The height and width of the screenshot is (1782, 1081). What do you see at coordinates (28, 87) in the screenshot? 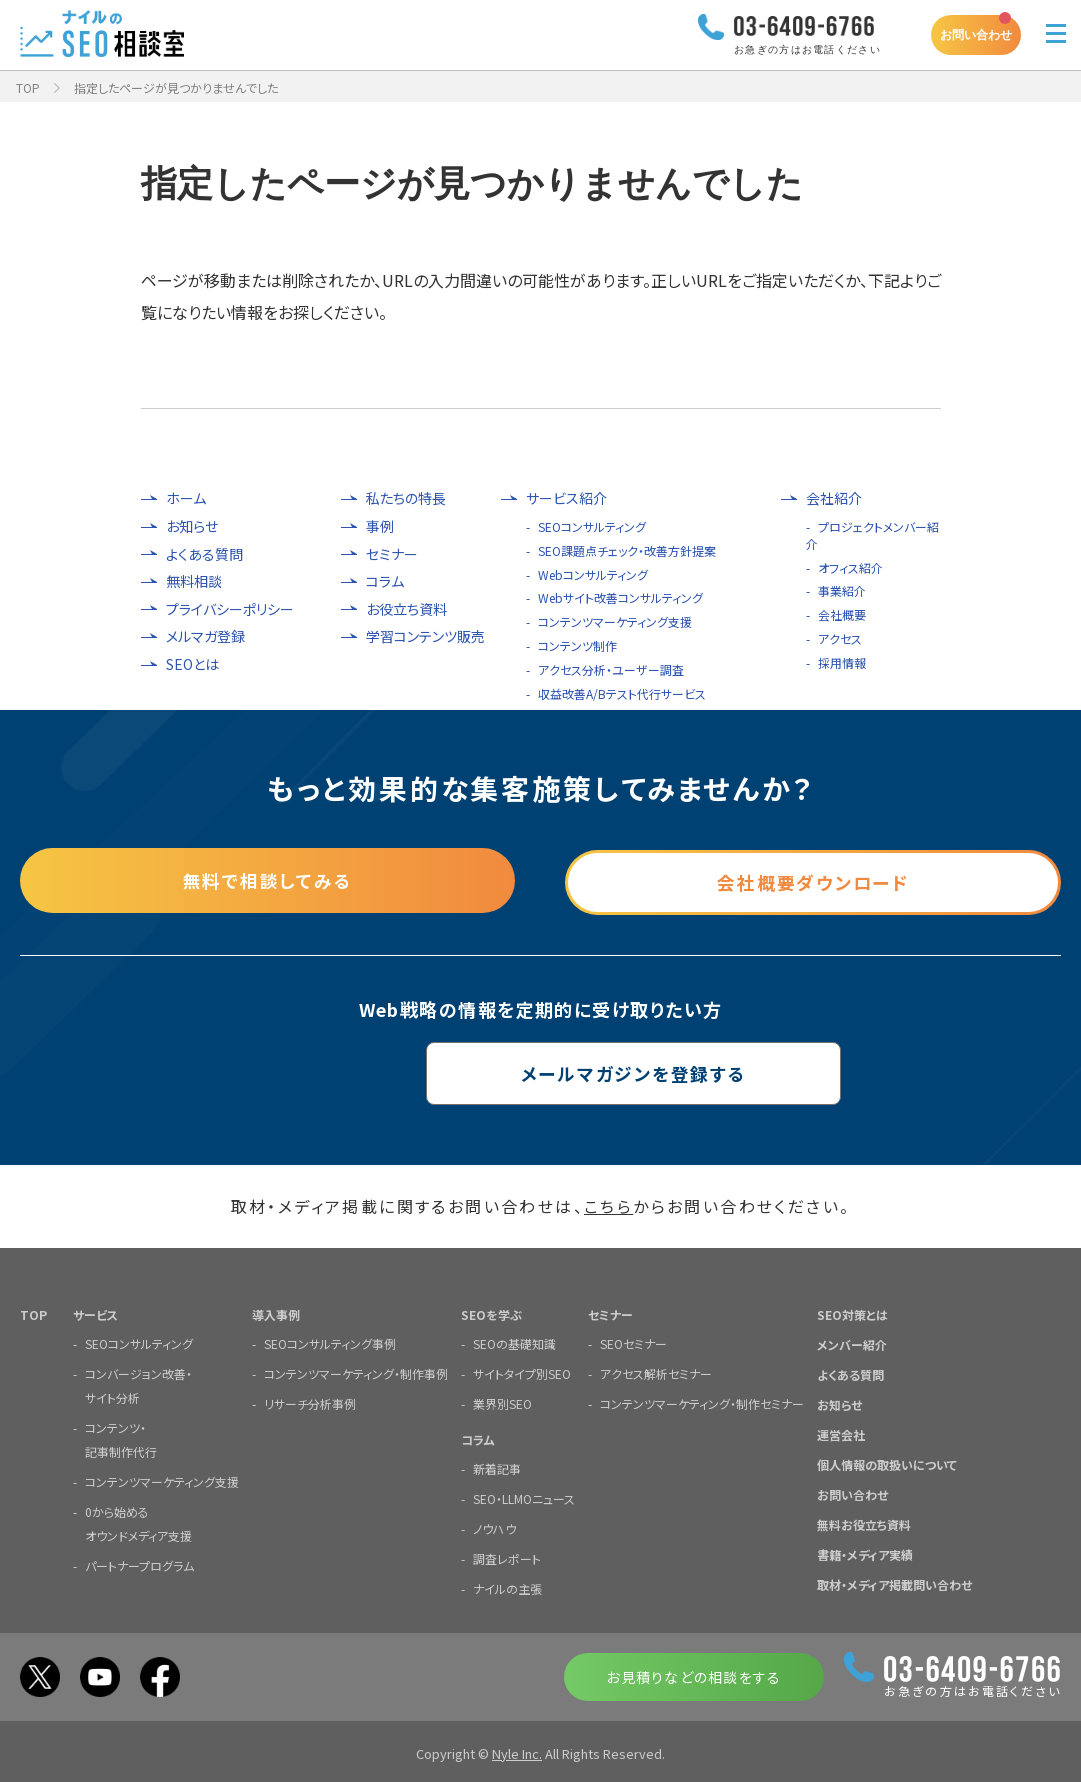
I see `TOP` at bounding box center [28, 87].